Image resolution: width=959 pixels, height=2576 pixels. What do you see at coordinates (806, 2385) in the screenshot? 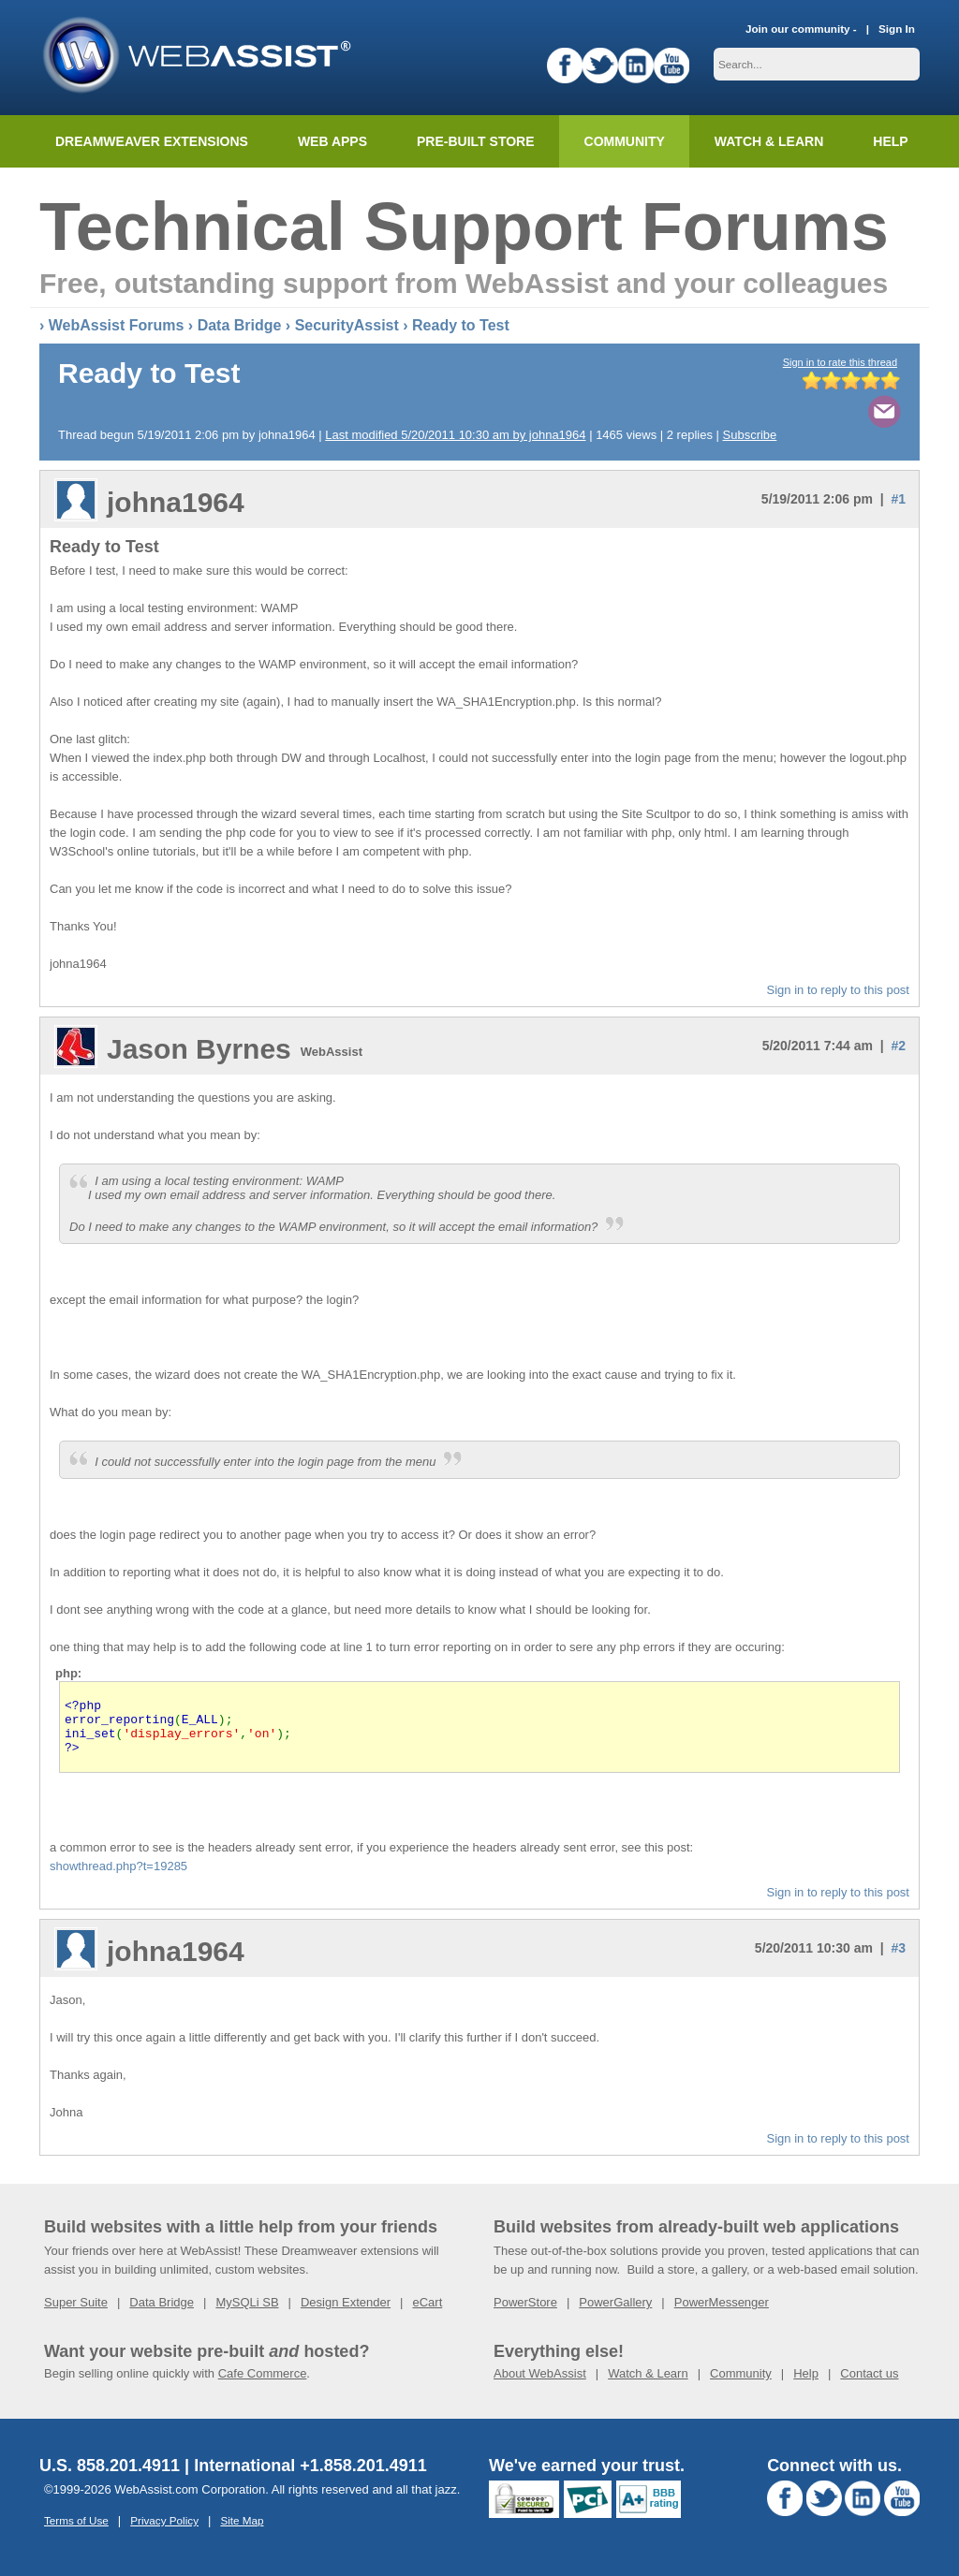
I see `Help` at bounding box center [806, 2385].